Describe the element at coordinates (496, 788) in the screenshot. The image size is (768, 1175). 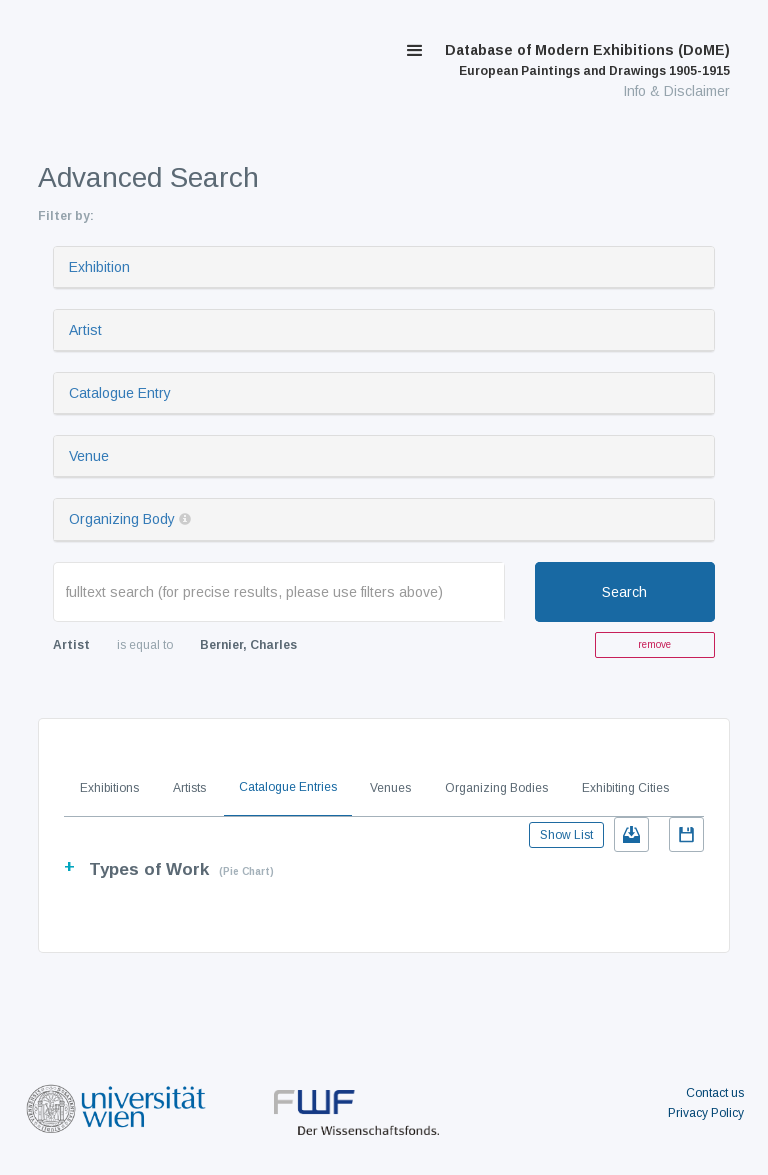
I see `Organizing Bodies` at that location.